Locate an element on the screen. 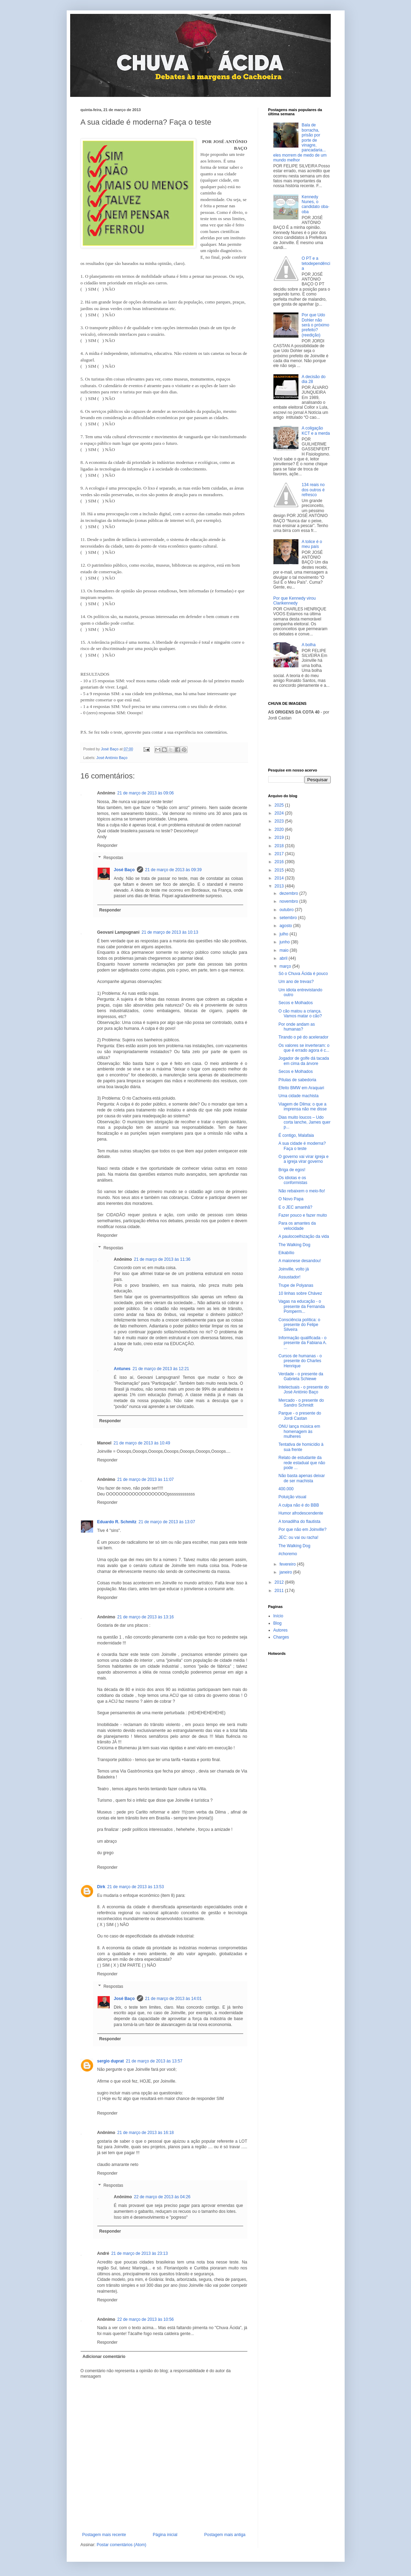 This screenshot has height=2576, width=411. É contigo, Malafaia is located at coordinates (296, 1135).